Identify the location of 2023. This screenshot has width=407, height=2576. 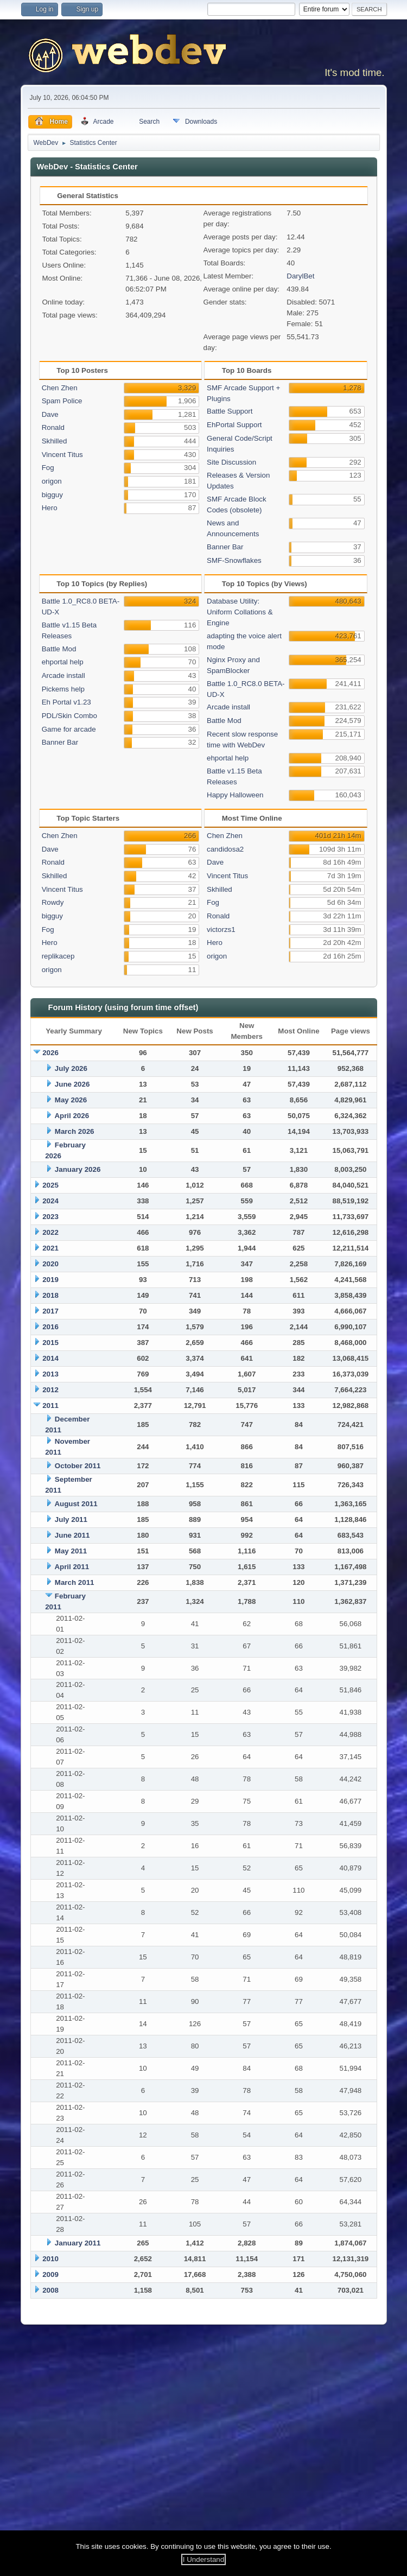
(50, 1217).